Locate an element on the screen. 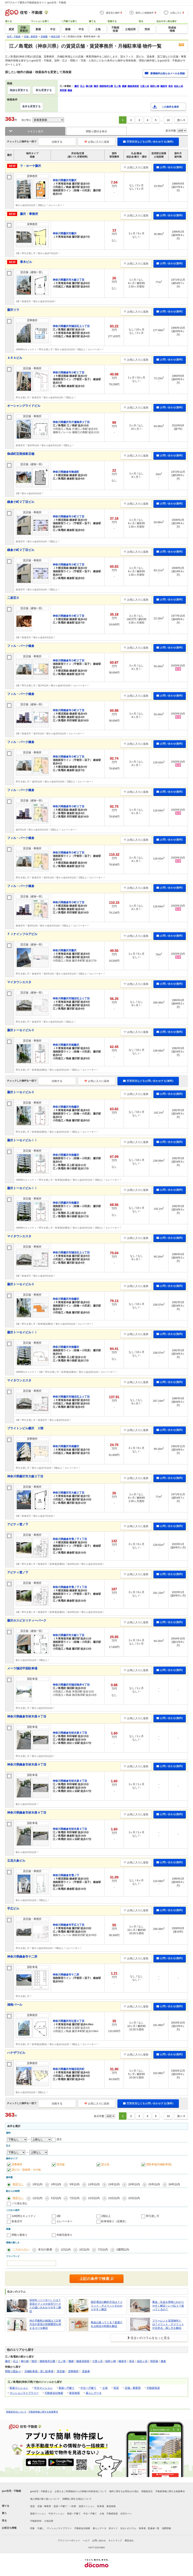  藤沢トーセイビルⅡ is located at coordinates (20, 1030).